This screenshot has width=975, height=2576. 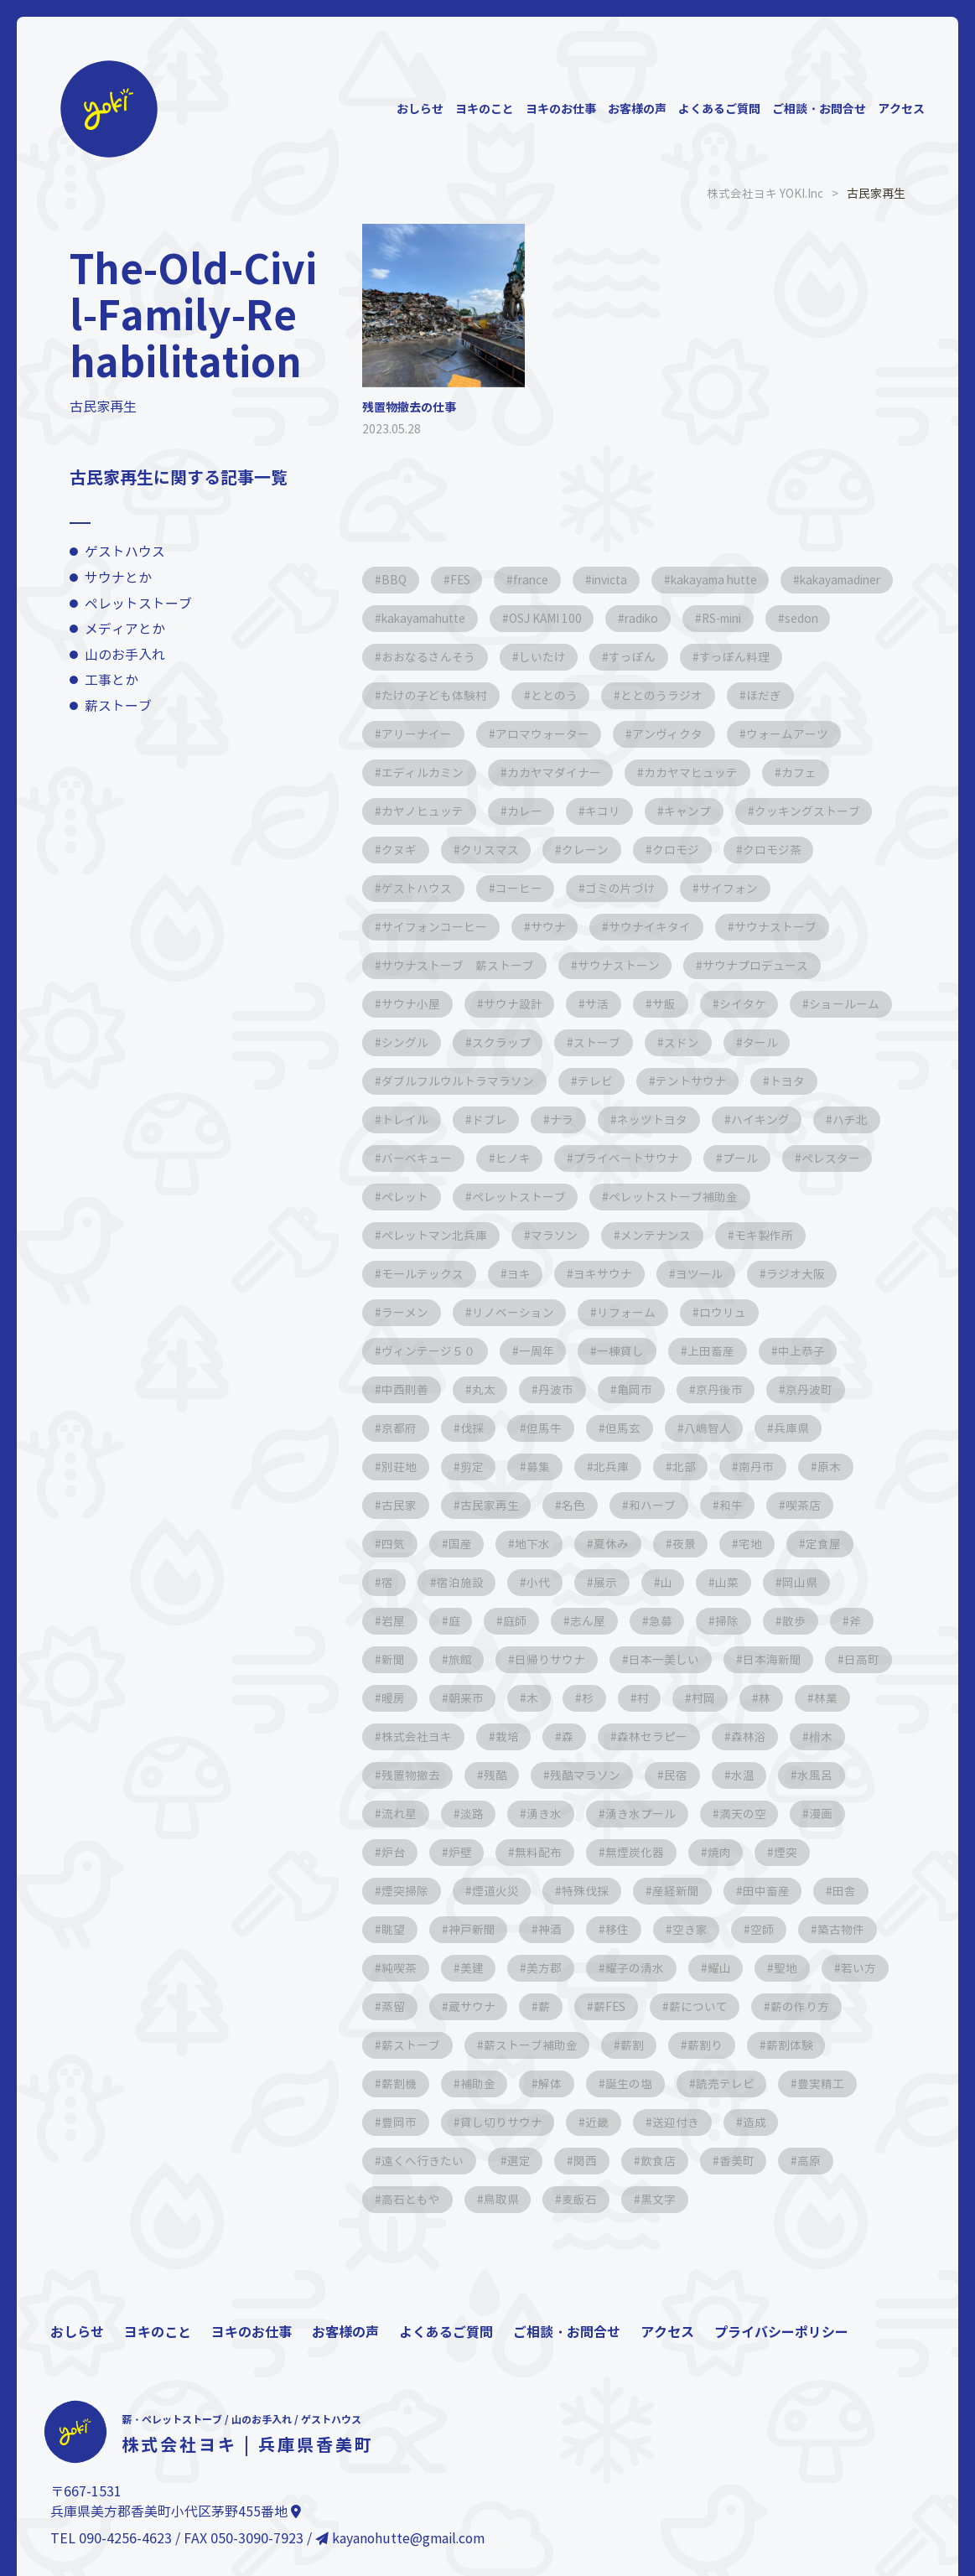 What do you see at coordinates (394, 1929) in the screenshot?
I see `眺望` at bounding box center [394, 1929].